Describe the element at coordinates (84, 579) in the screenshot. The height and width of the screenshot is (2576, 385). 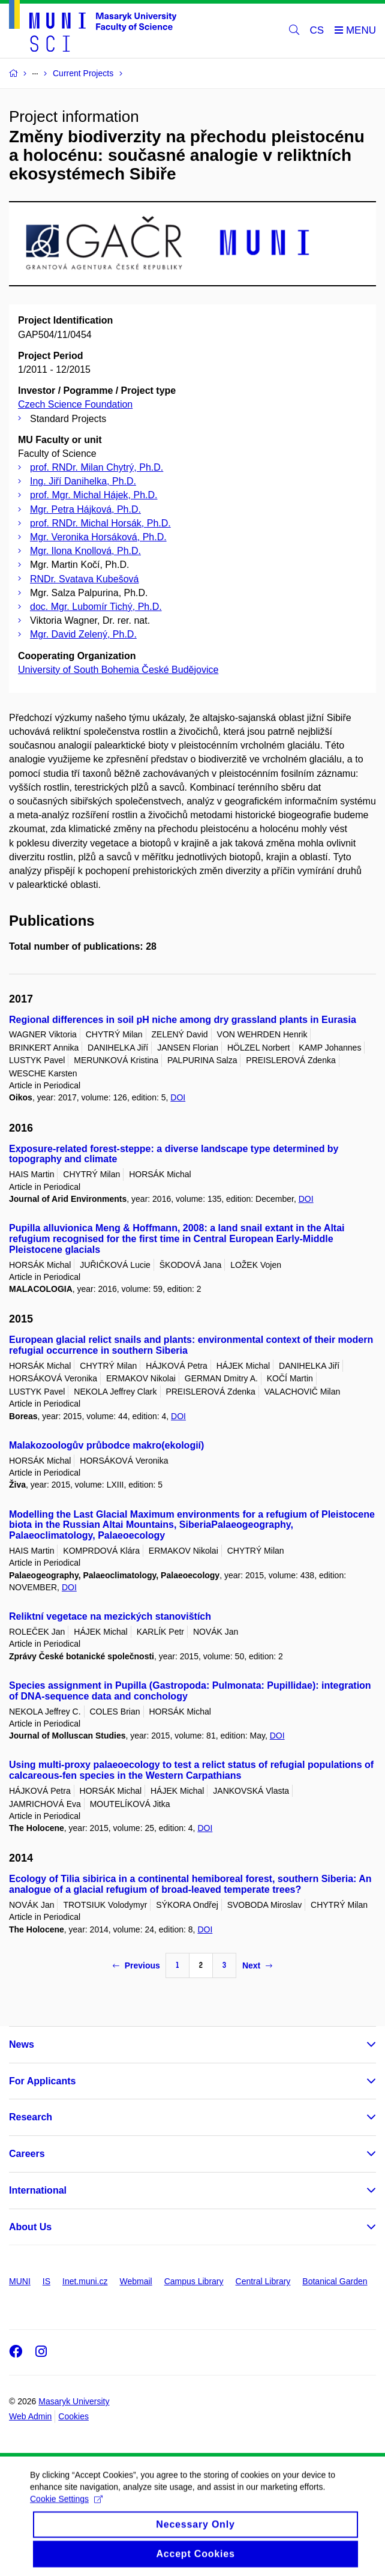
I see `RNDr. Svatava Kubešová` at that location.